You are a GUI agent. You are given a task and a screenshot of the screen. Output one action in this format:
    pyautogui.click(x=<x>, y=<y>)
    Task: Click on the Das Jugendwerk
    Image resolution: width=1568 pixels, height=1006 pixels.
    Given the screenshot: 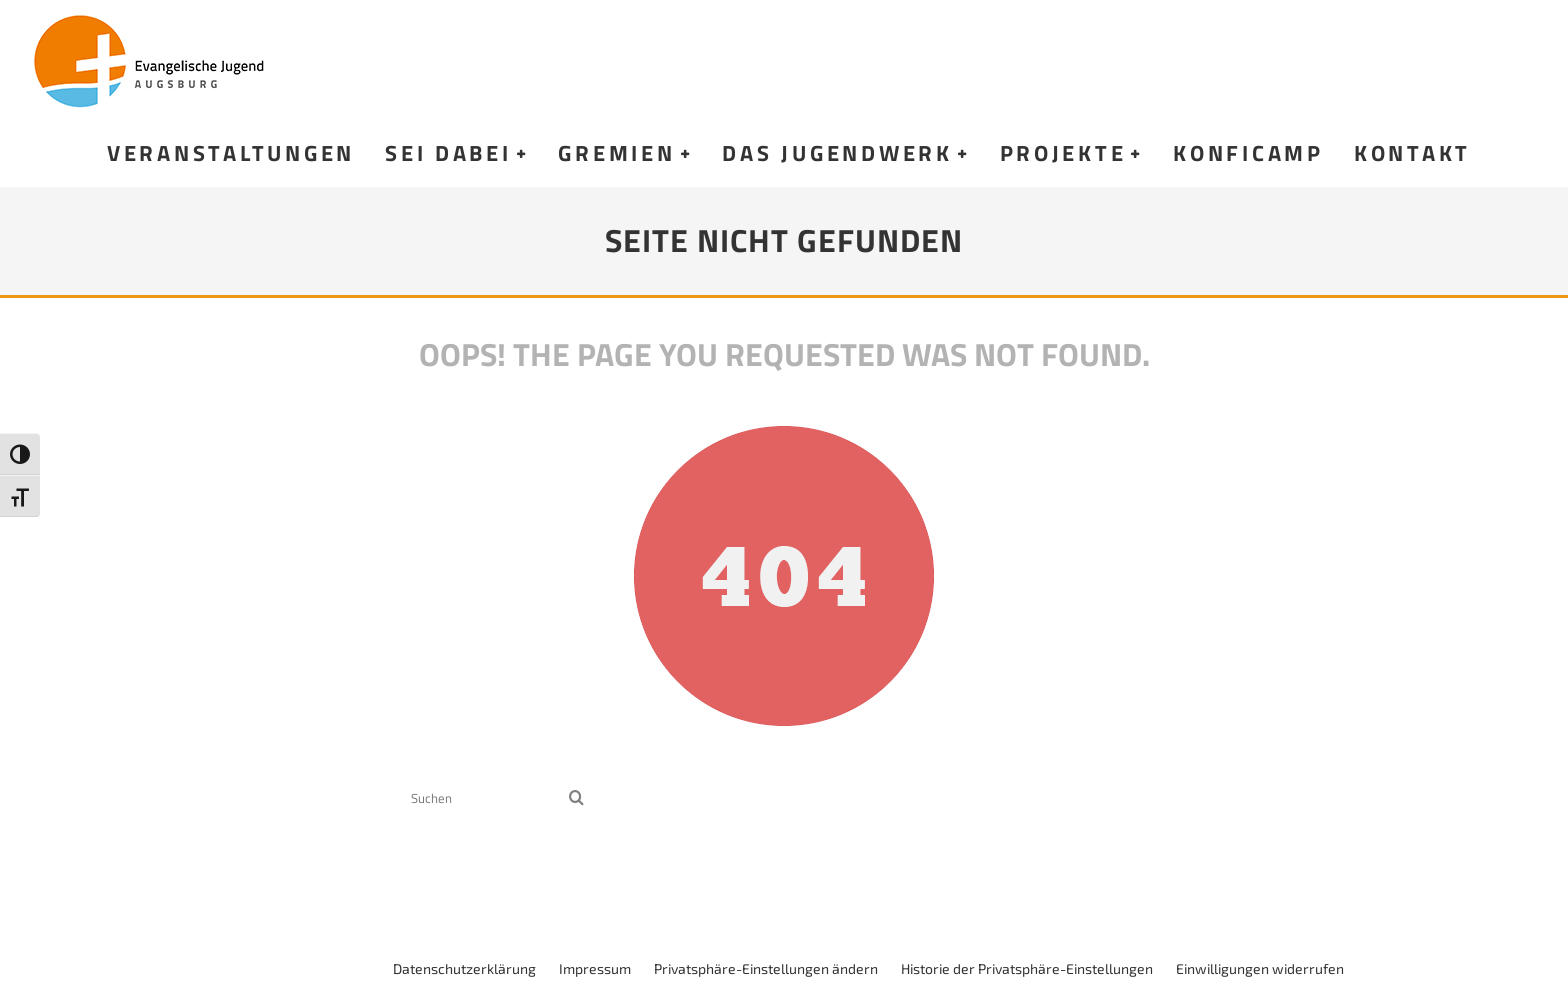 What is the action you would take?
    pyautogui.click(x=837, y=153)
    